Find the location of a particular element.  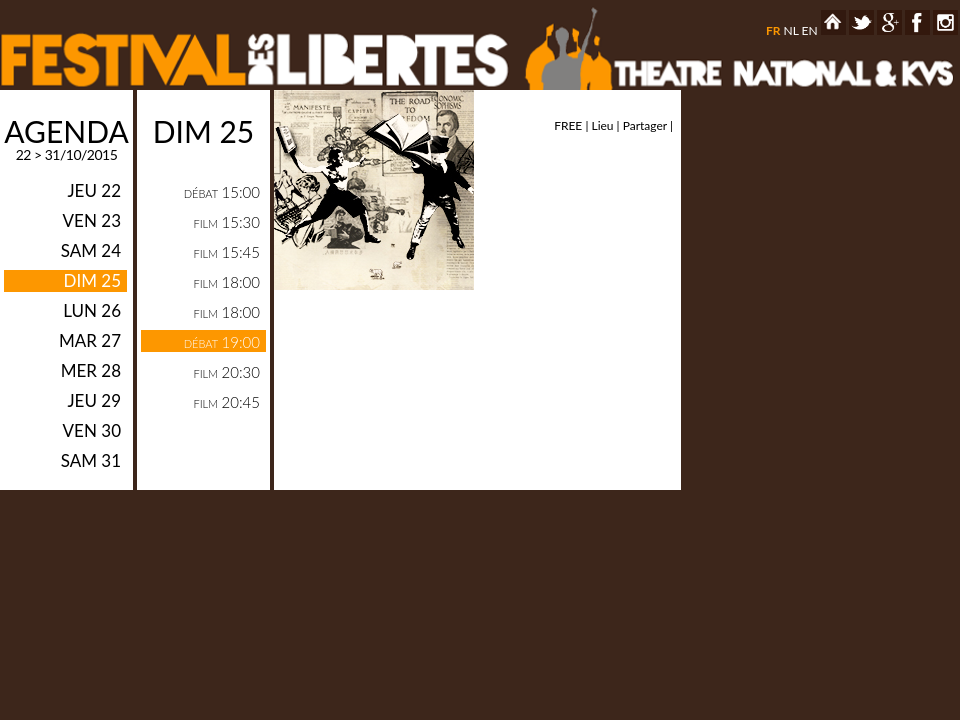

dim 25 is located at coordinates (92, 280).